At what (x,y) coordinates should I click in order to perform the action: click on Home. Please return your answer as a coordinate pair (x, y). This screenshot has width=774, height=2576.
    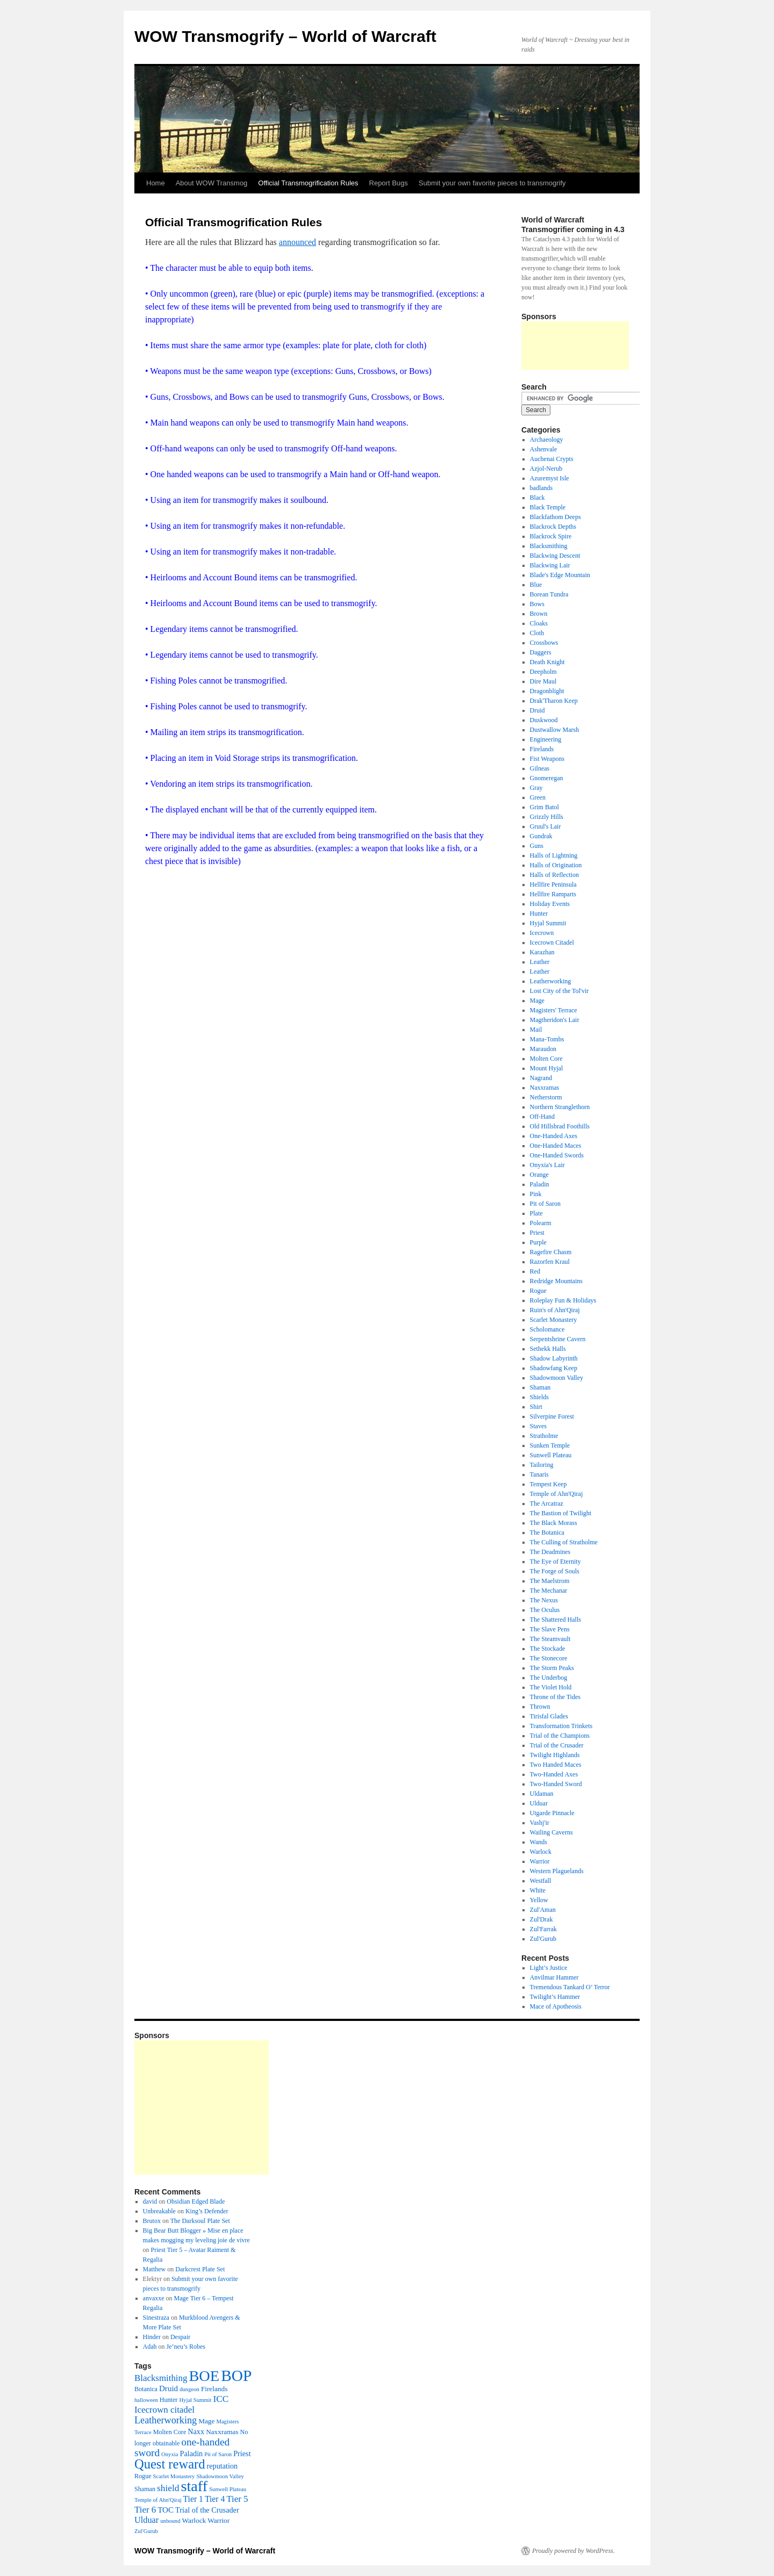
    Looking at the image, I should click on (155, 183).